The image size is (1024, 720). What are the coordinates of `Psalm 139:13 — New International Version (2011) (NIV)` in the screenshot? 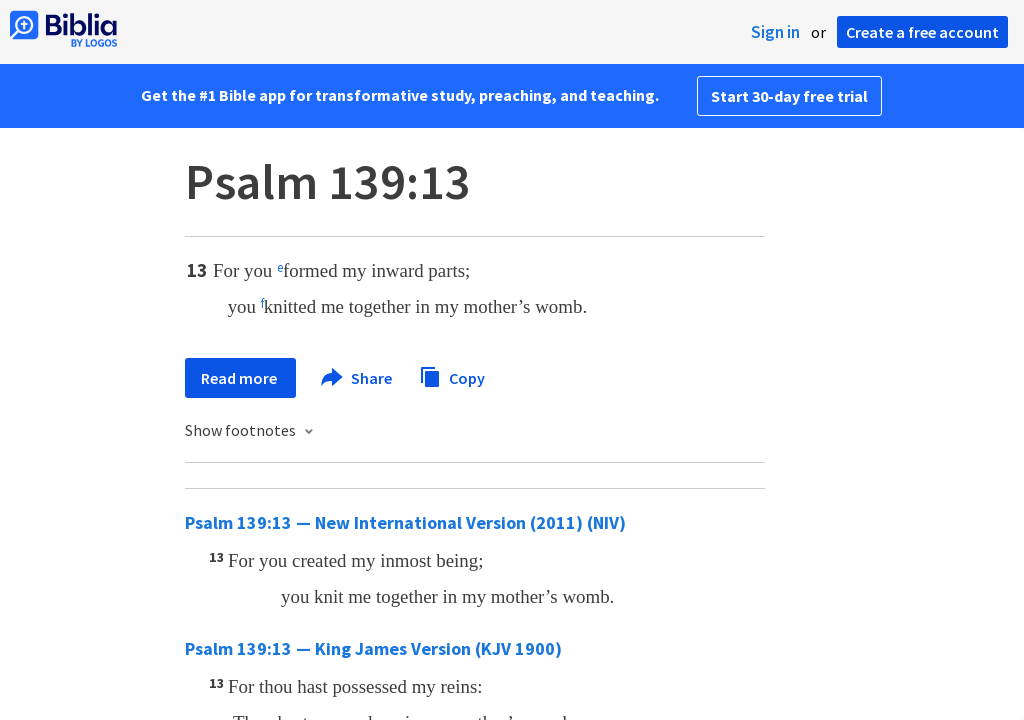 It's located at (405, 522).